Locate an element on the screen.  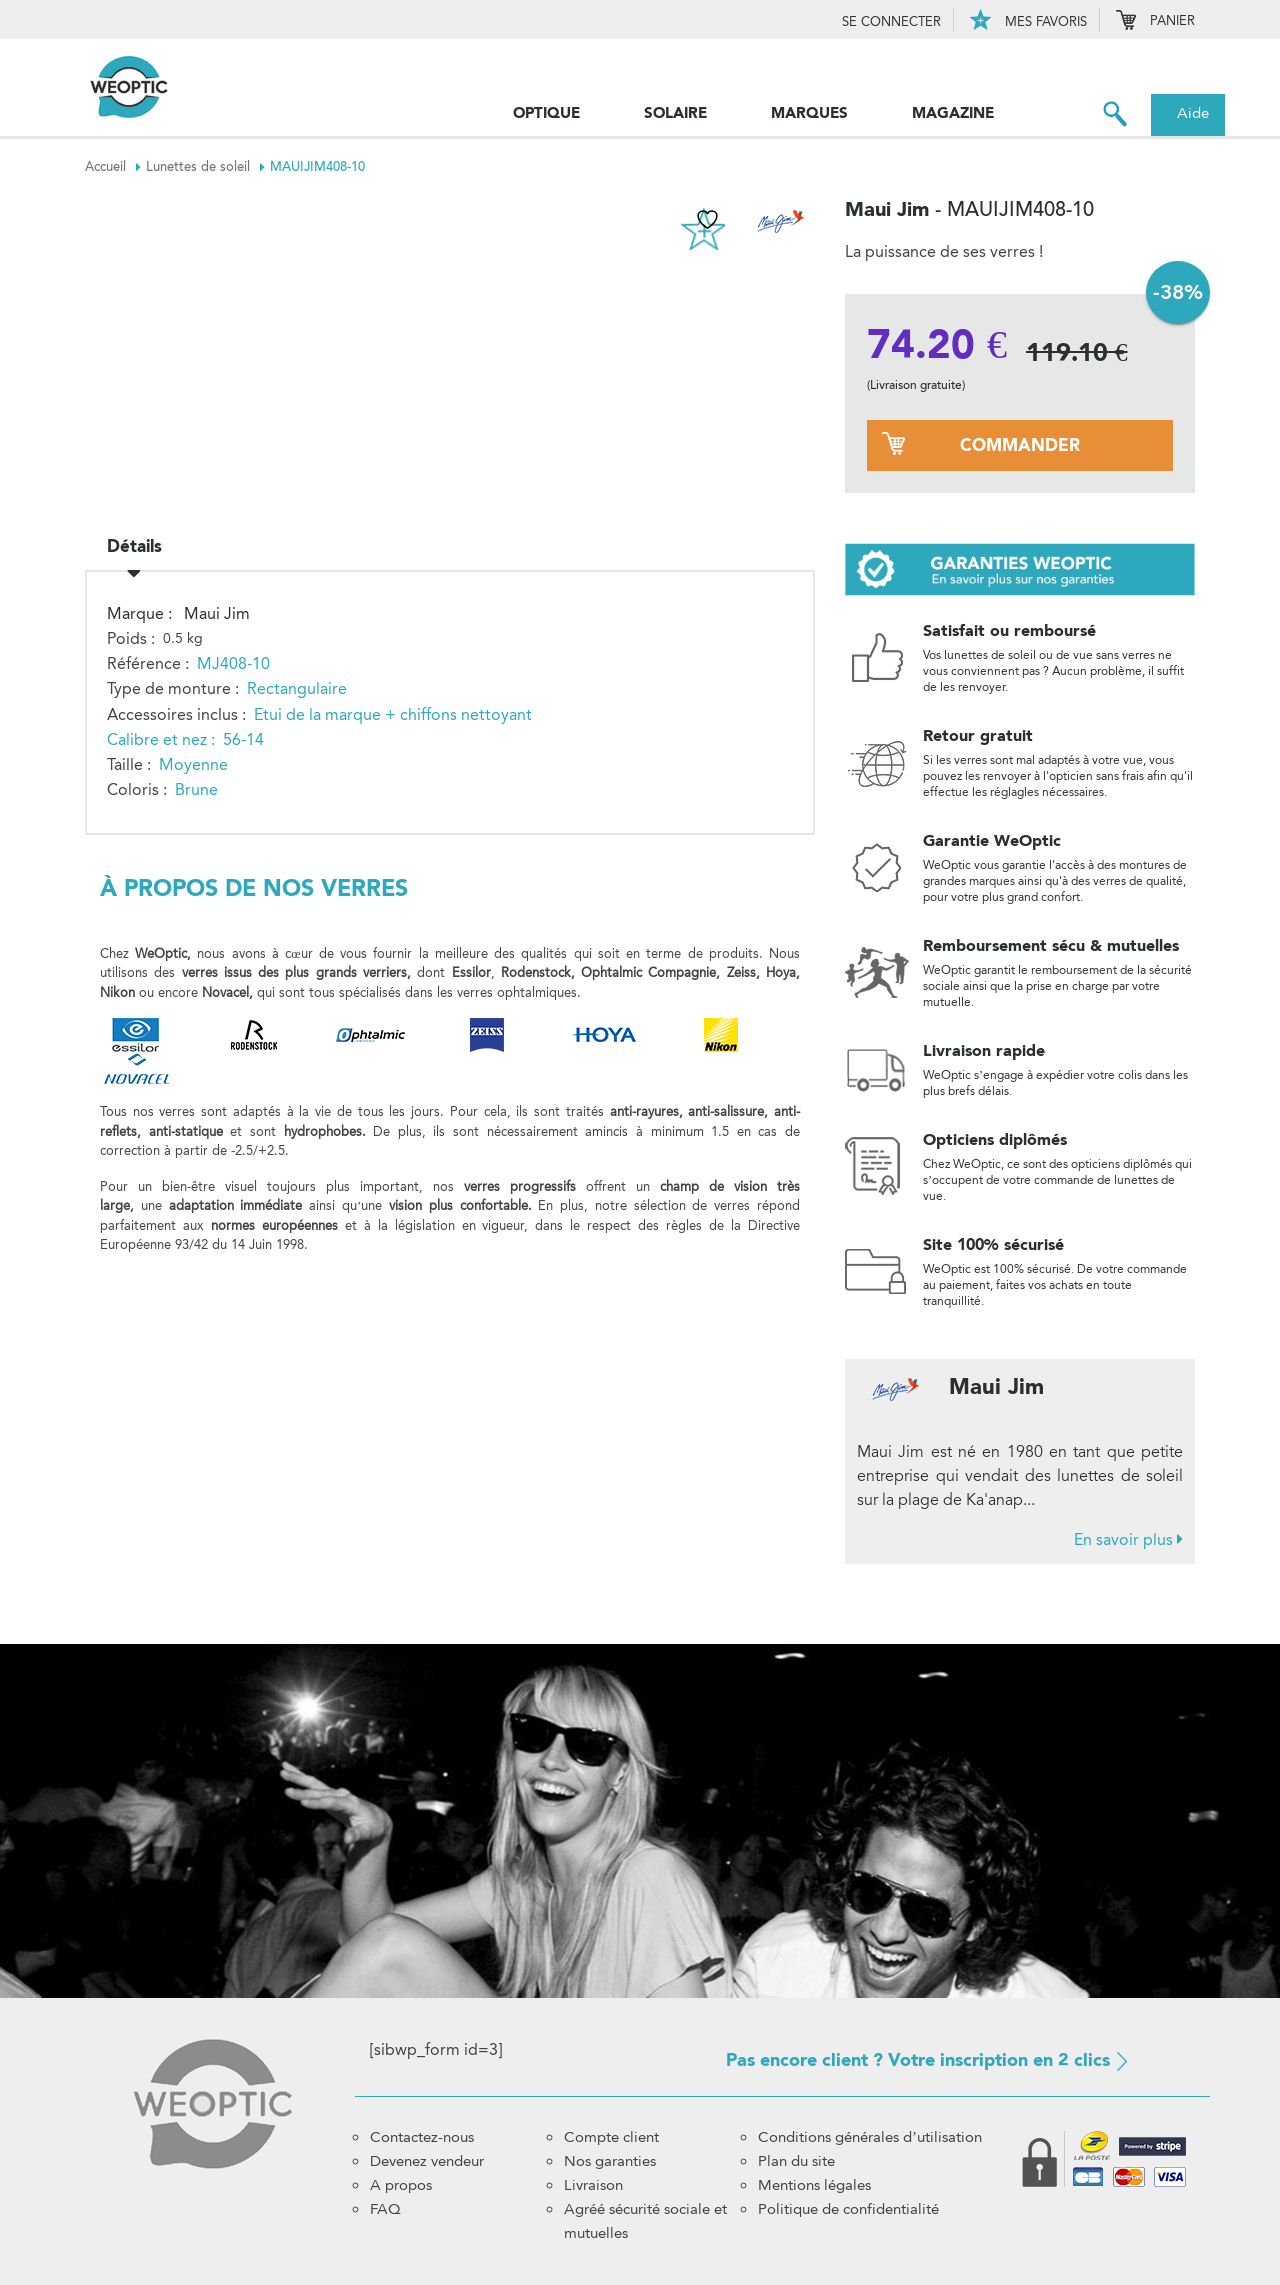
Aide is located at coordinates (1193, 113).